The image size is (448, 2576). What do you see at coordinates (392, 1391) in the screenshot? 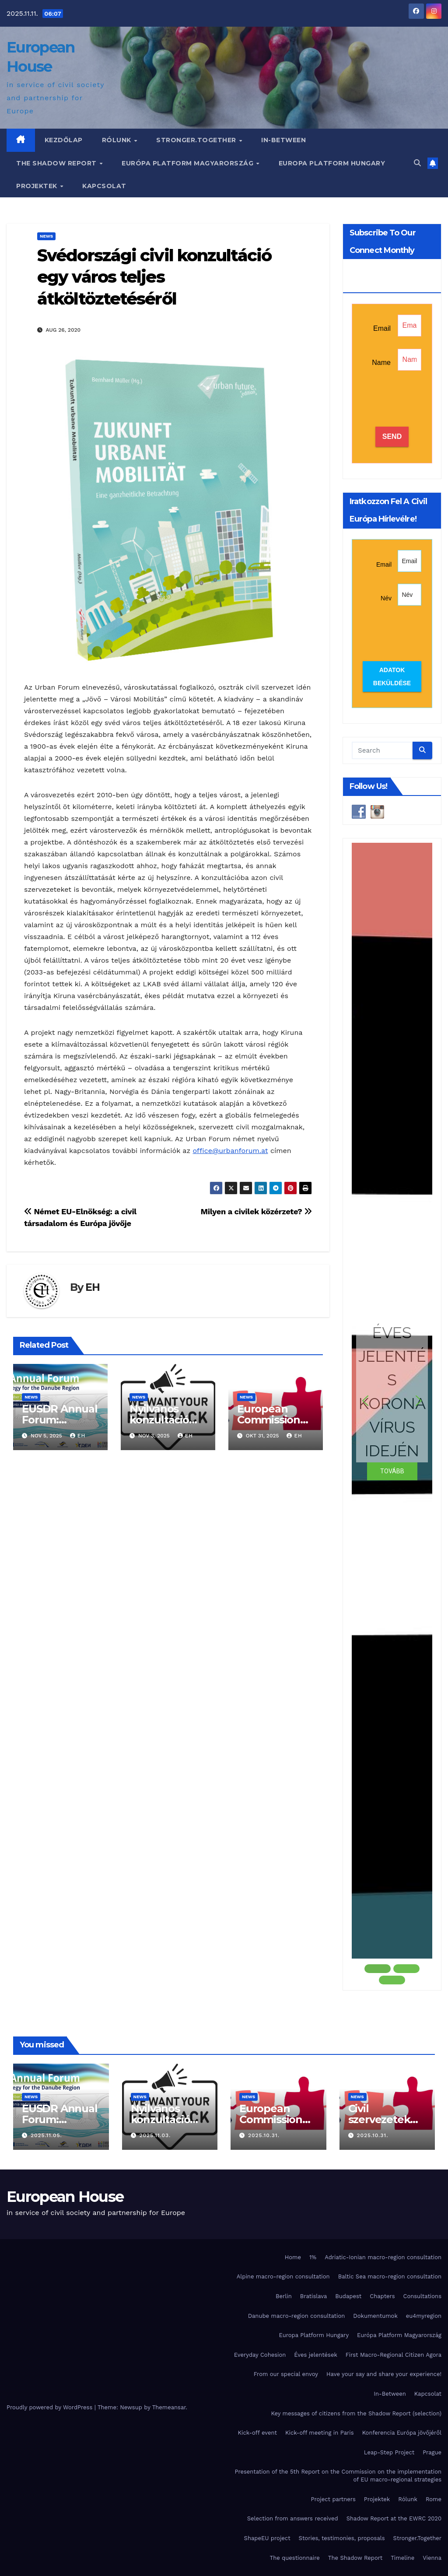
I see `ÉVES JELENTÉS KORONAVÍRUS IDEJÉN` at bounding box center [392, 1391].